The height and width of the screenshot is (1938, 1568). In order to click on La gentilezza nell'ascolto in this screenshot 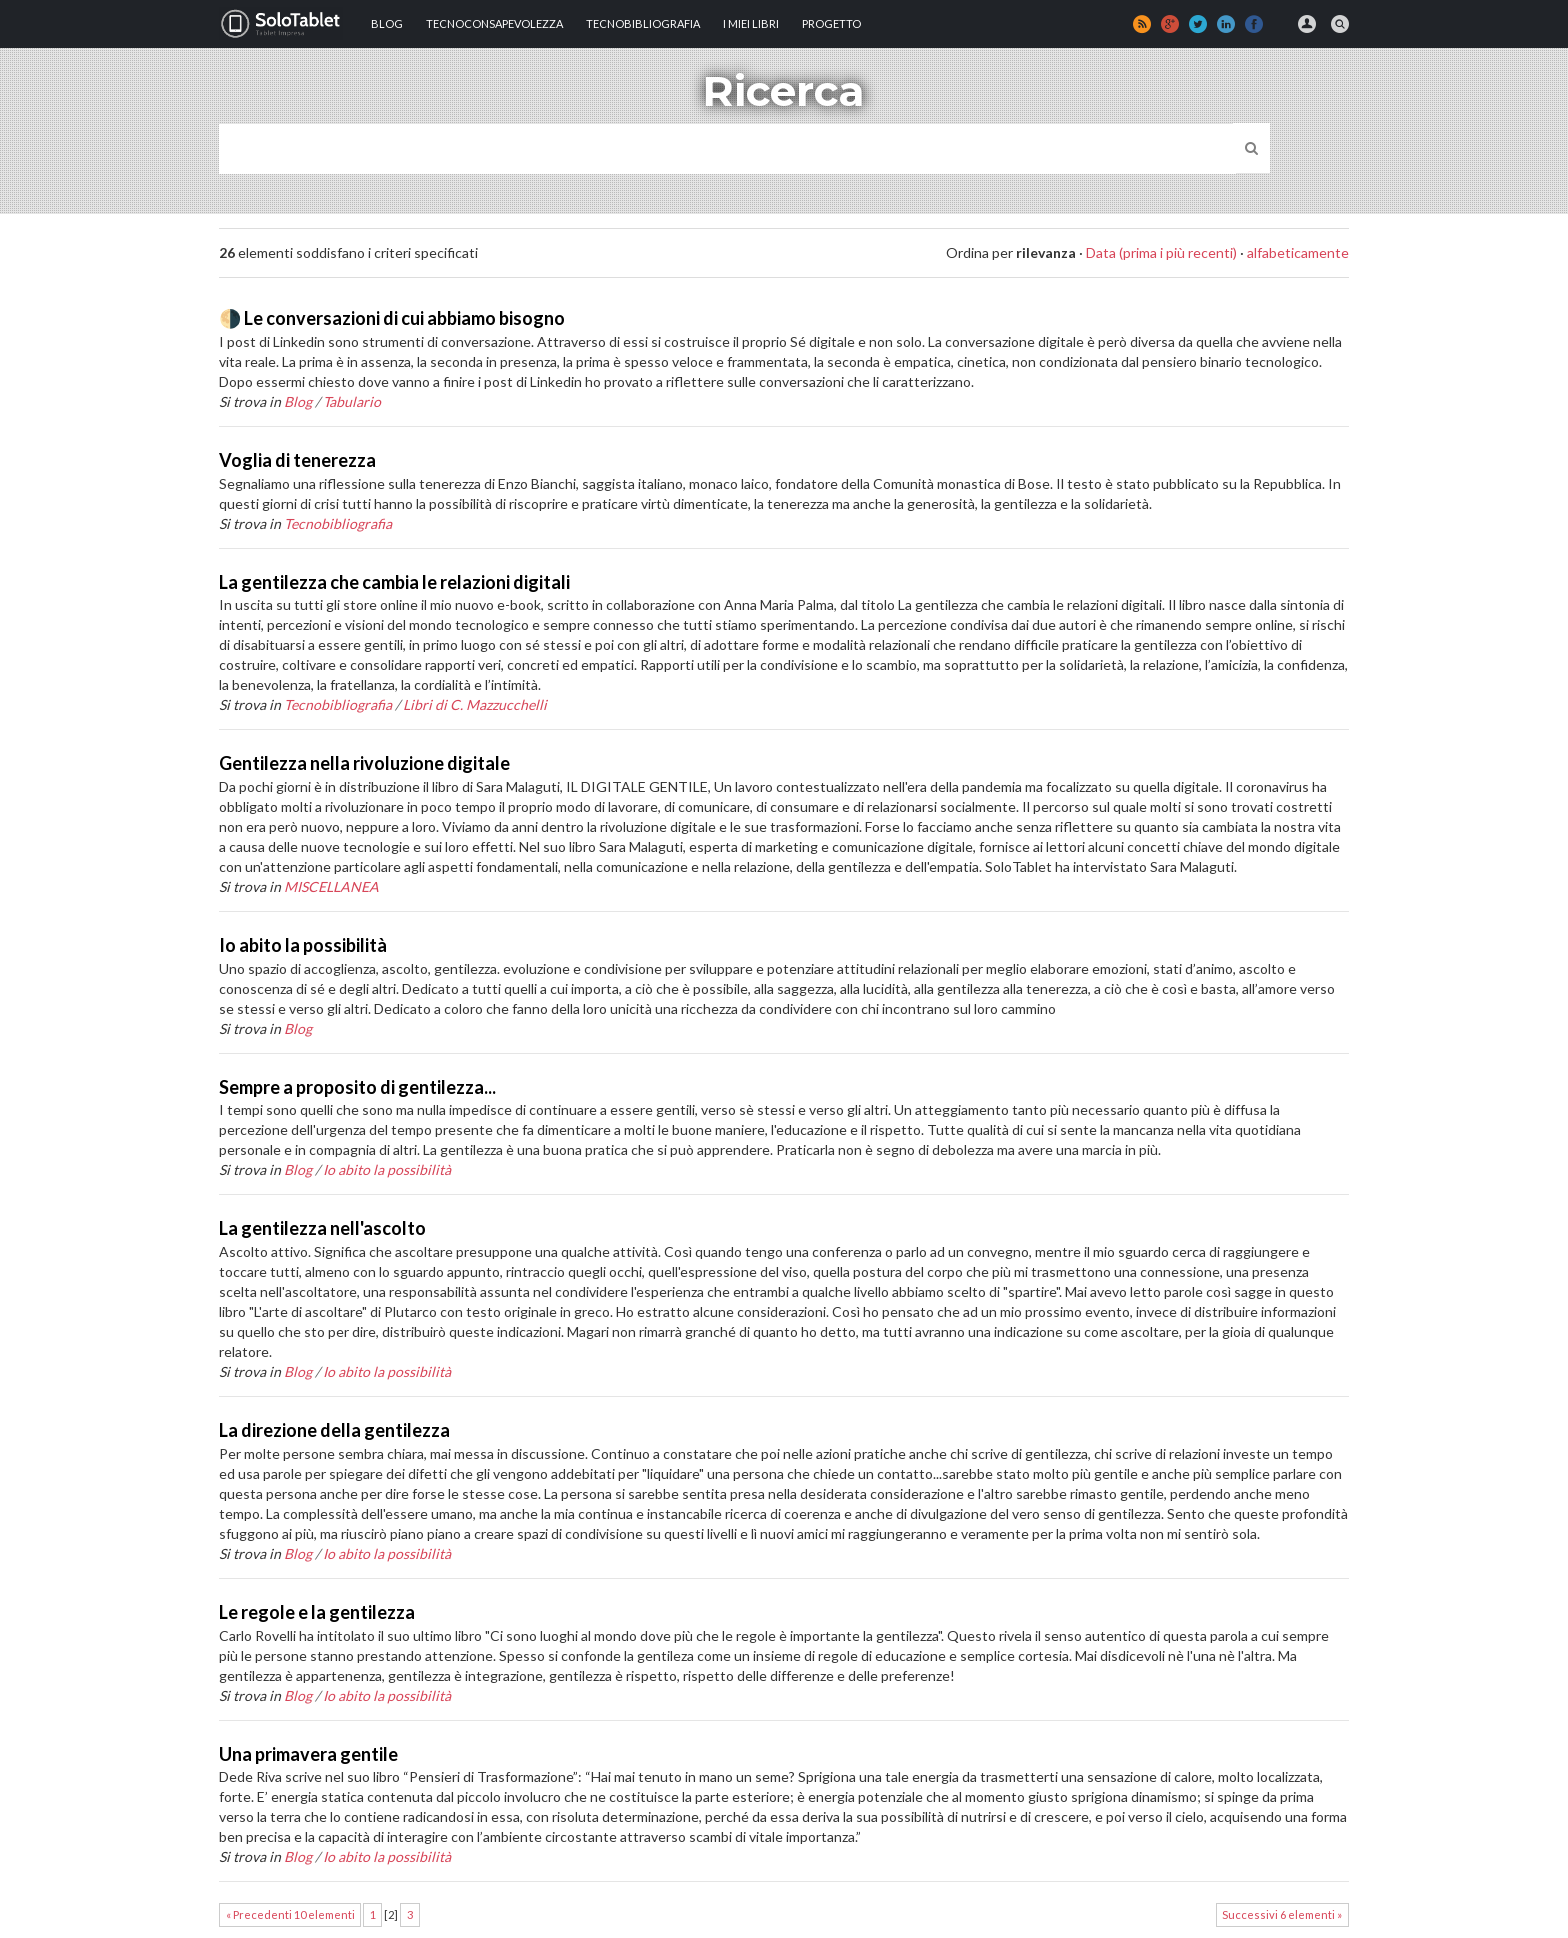, I will do `click(322, 1228)`.